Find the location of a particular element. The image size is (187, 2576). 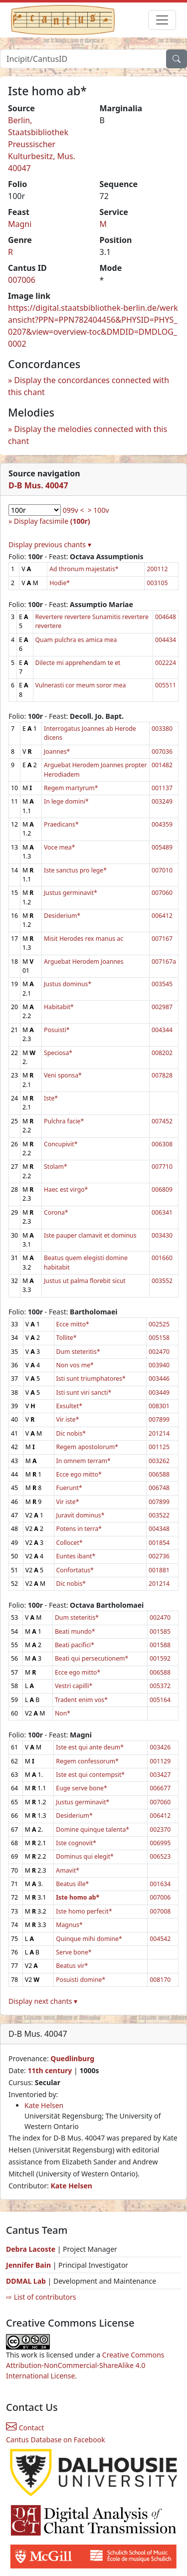

006995 is located at coordinates (160, 1843).